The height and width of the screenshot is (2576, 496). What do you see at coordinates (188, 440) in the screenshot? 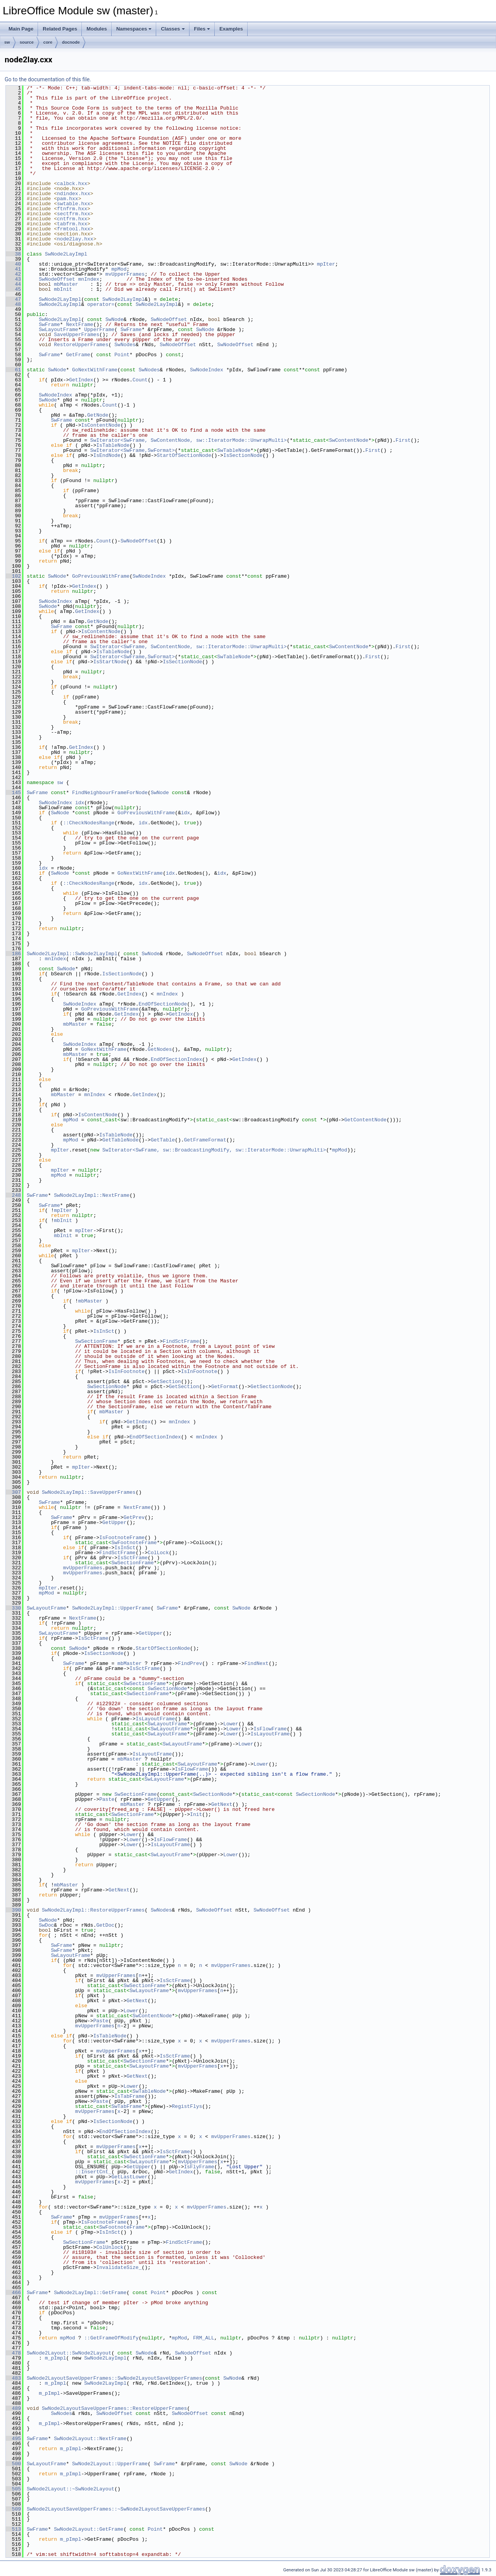
I see `SwIterator<SwFrame, SwContentNode, sw::IteratorMode::UnwrapMulti>` at bounding box center [188, 440].